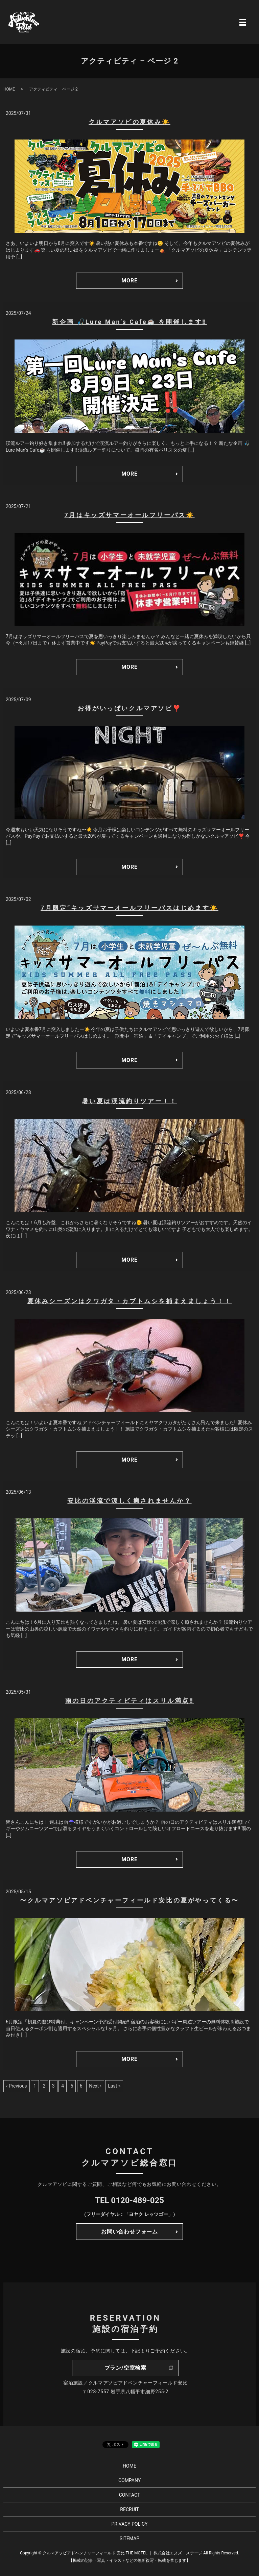 The image size is (259, 2576). I want to click on MORE, so click(129, 280).